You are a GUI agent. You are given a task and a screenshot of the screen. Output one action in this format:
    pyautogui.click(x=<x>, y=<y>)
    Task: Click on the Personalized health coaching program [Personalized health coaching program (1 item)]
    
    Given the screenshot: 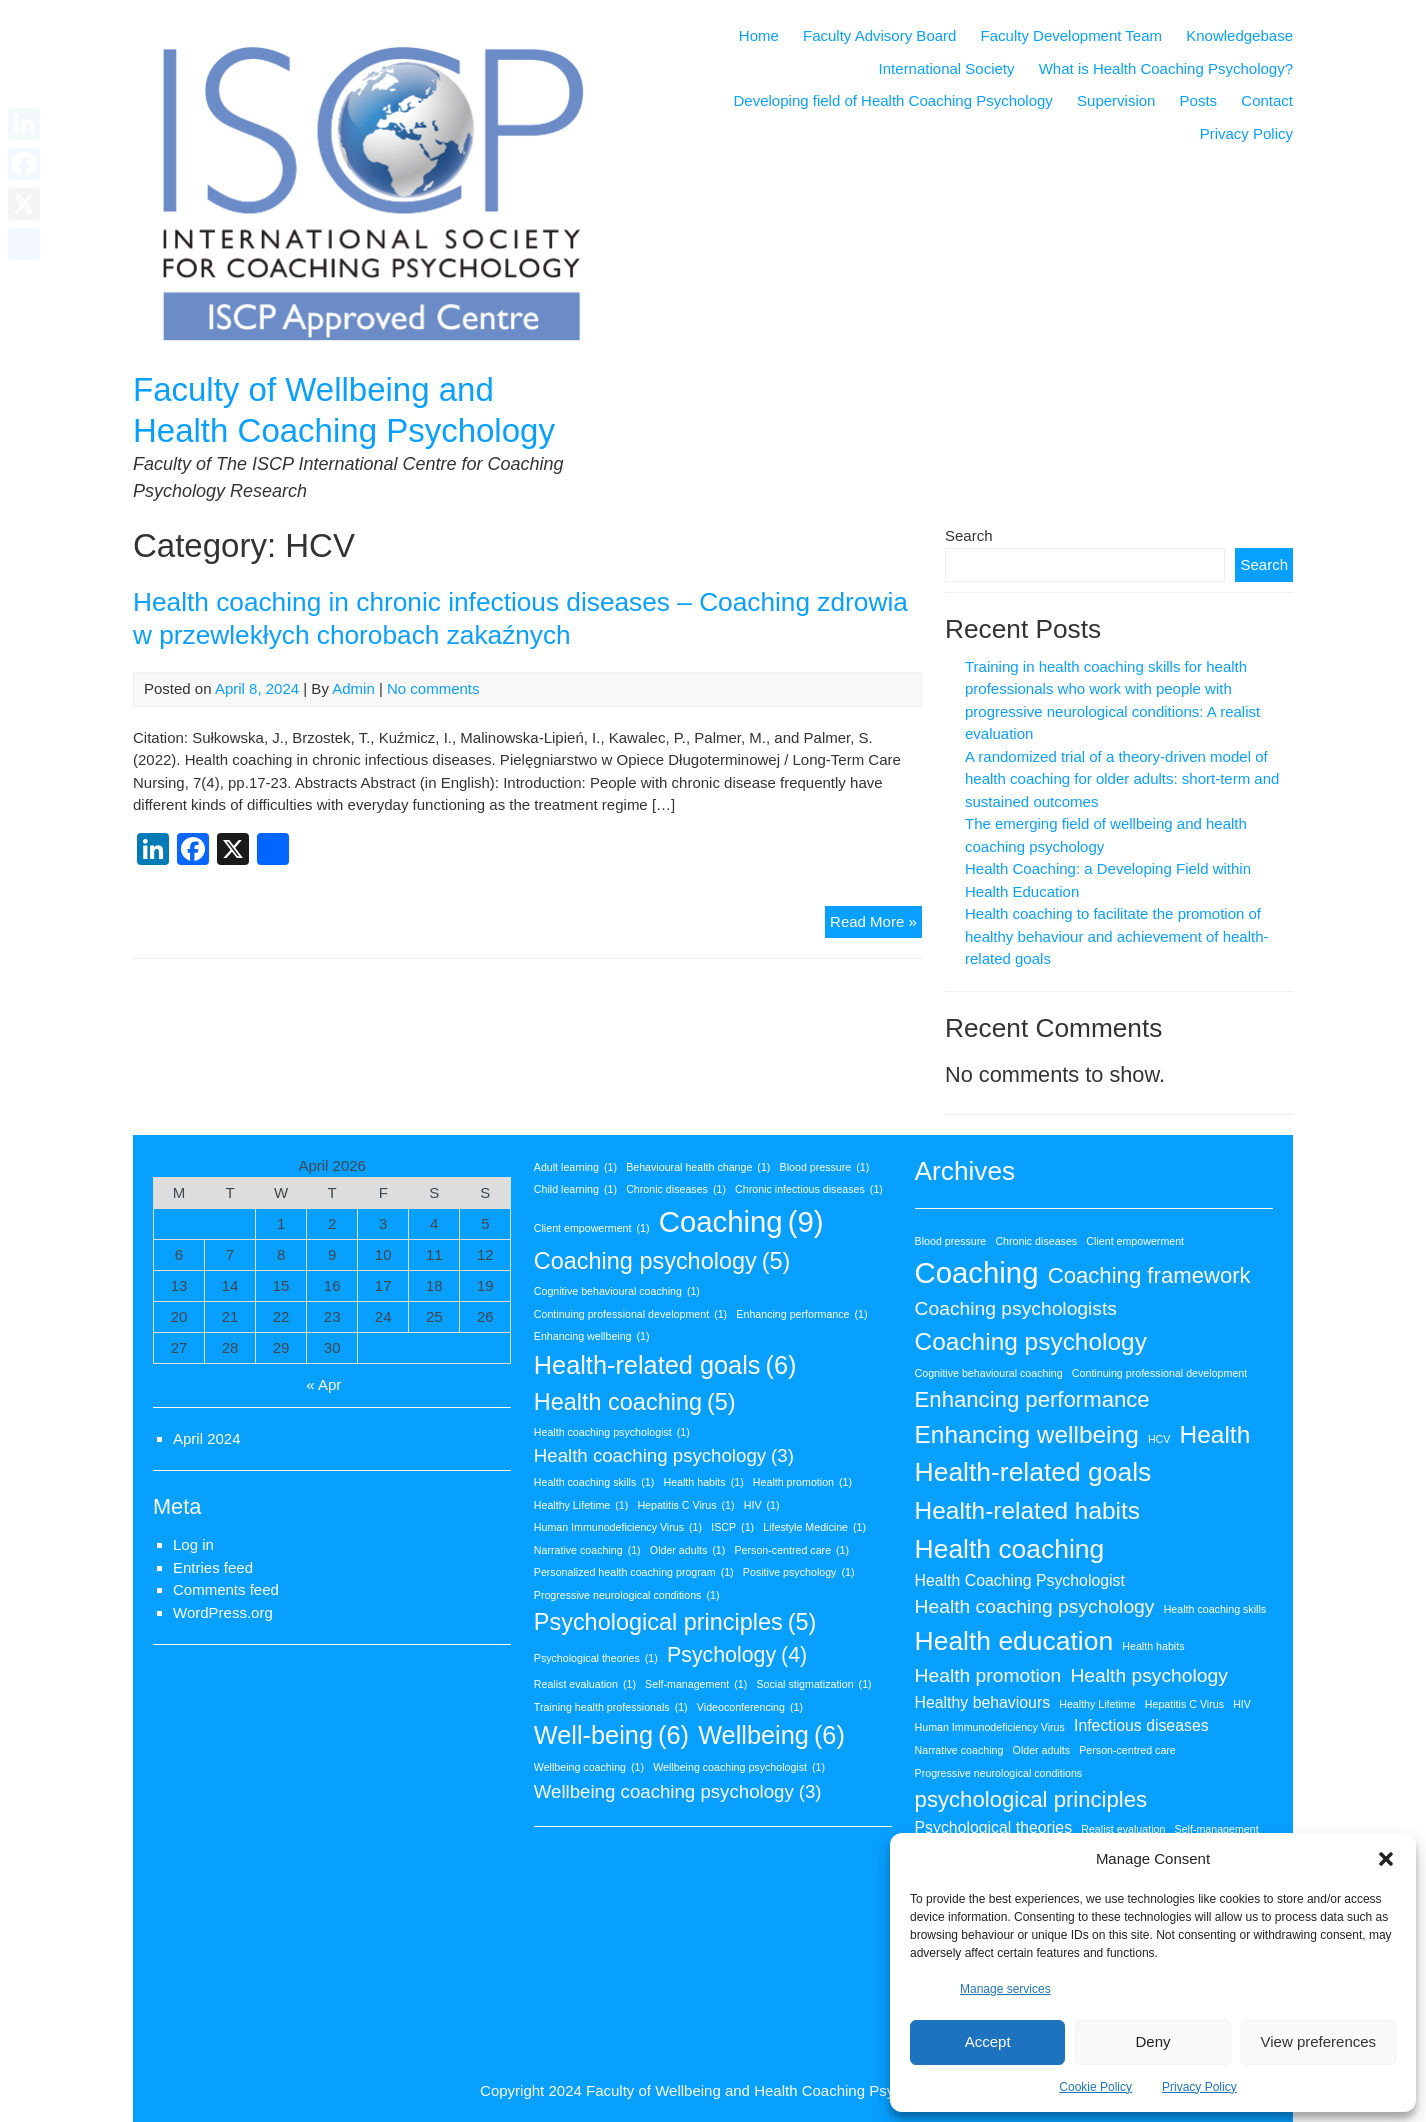 What is the action you would take?
    pyautogui.click(x=634, y=1572)
    